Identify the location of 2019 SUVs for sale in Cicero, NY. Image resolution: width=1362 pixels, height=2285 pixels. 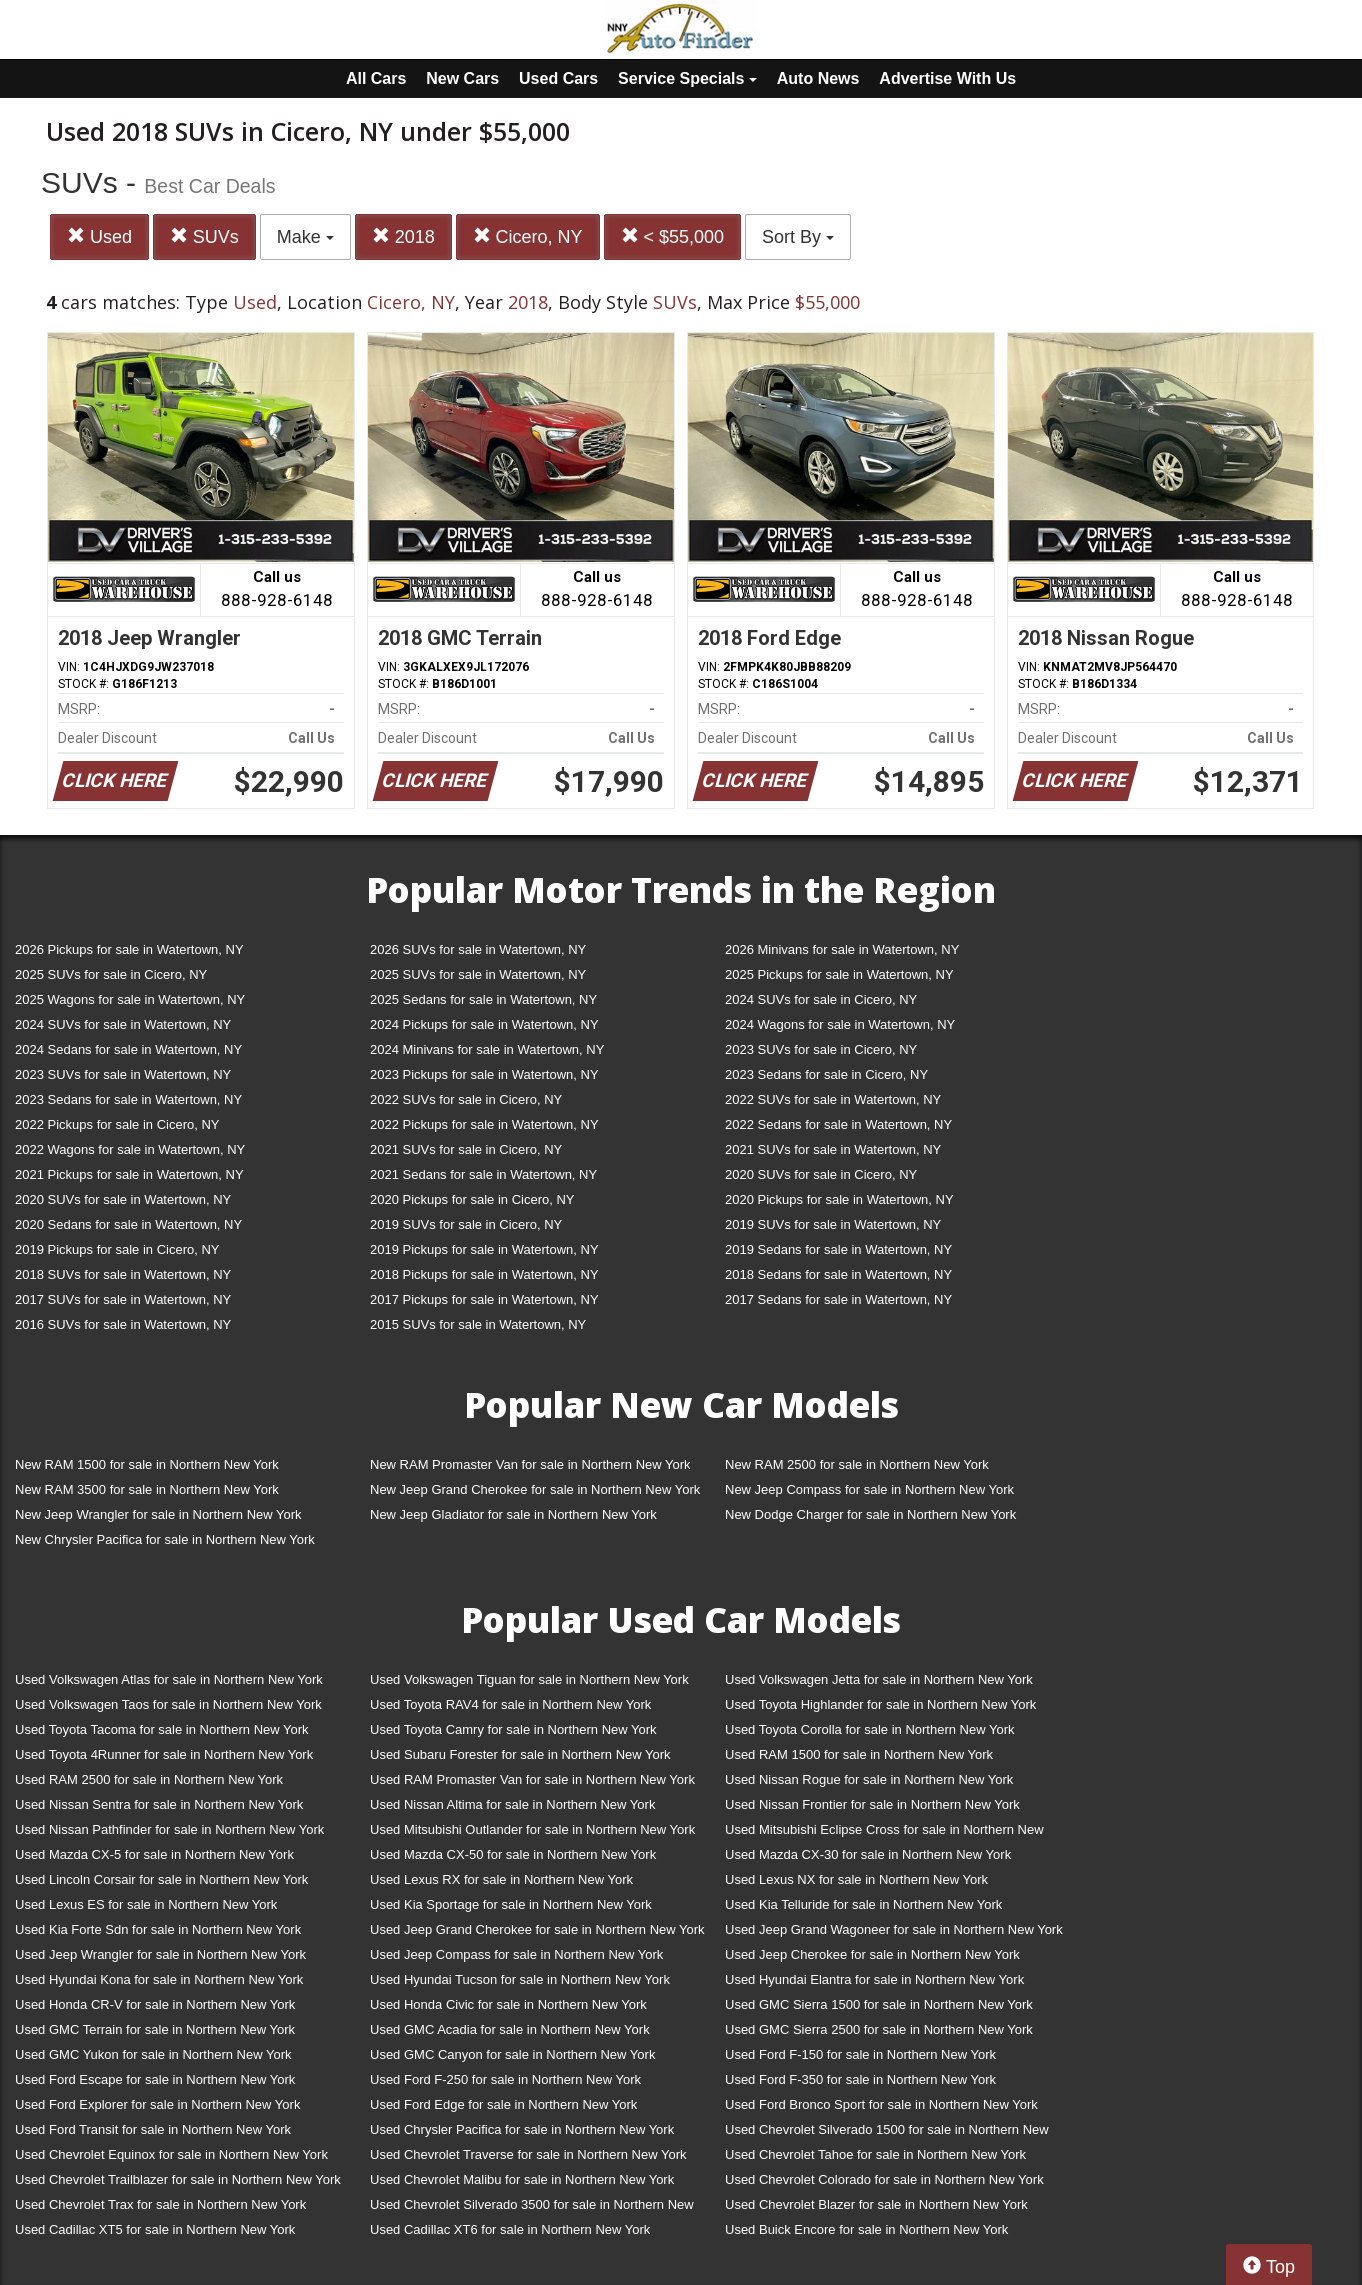
(466, 1224).